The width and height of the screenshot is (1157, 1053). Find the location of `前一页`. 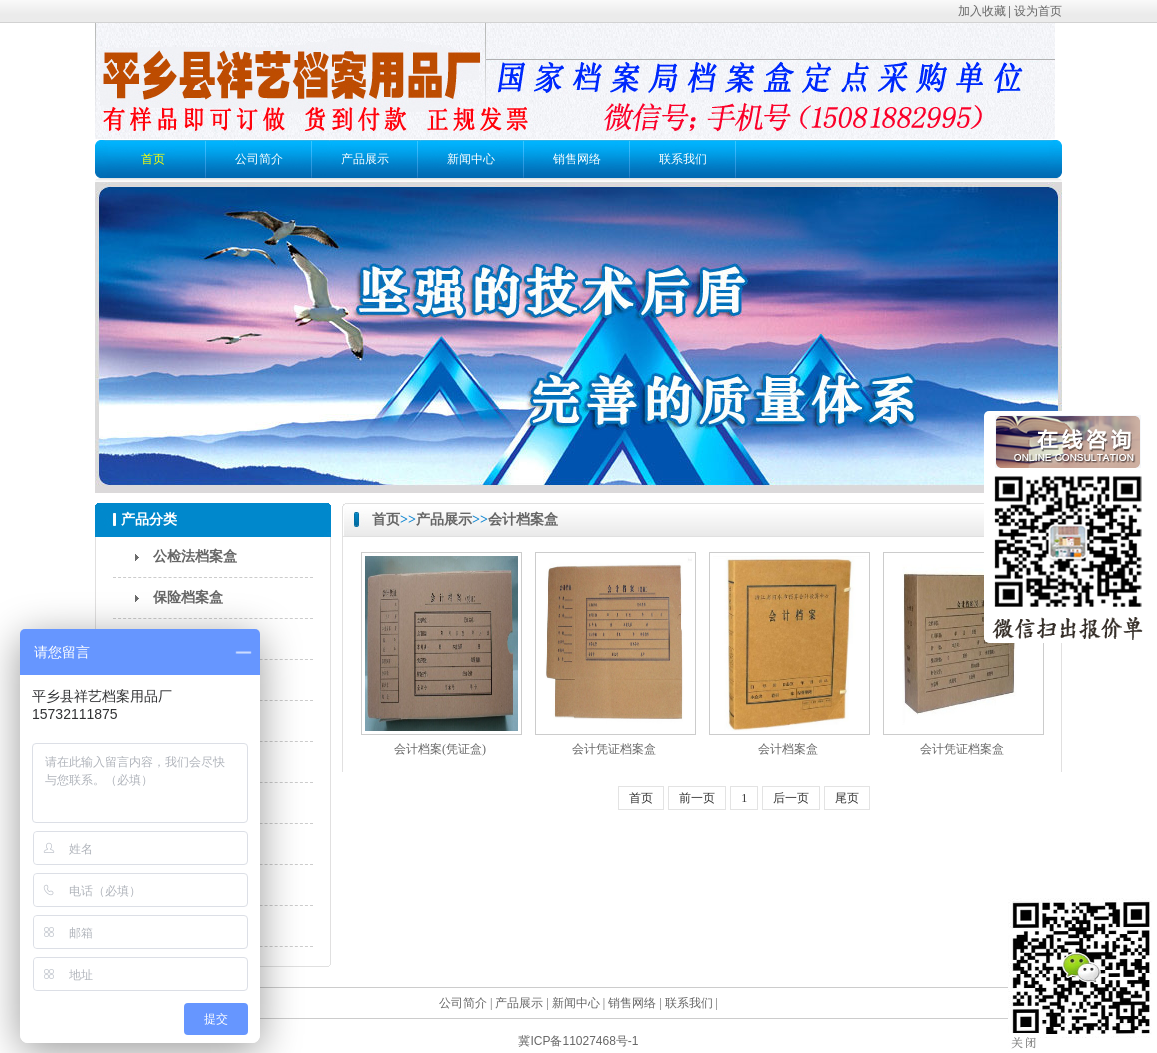

前一页 is located at coordinates (697, 798).